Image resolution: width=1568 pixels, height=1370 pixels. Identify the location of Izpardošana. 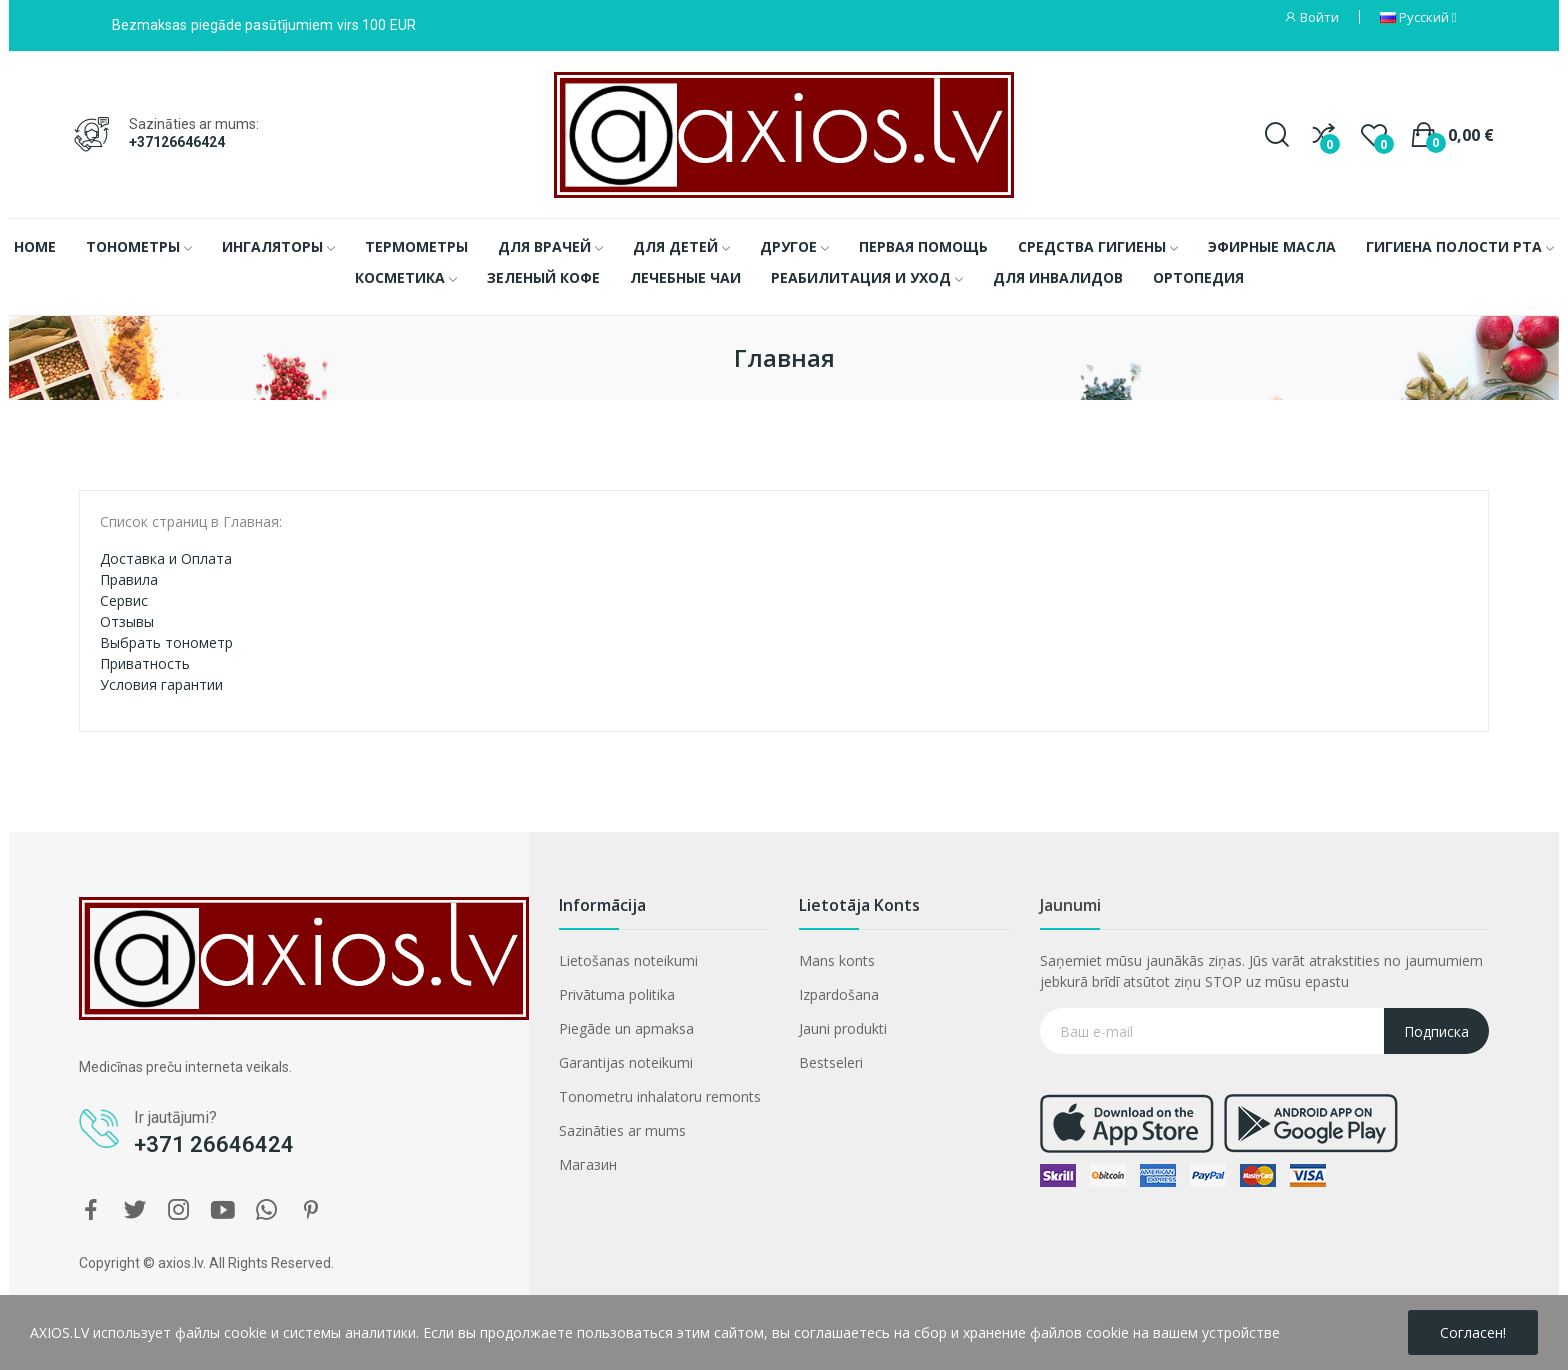
(839, 994).